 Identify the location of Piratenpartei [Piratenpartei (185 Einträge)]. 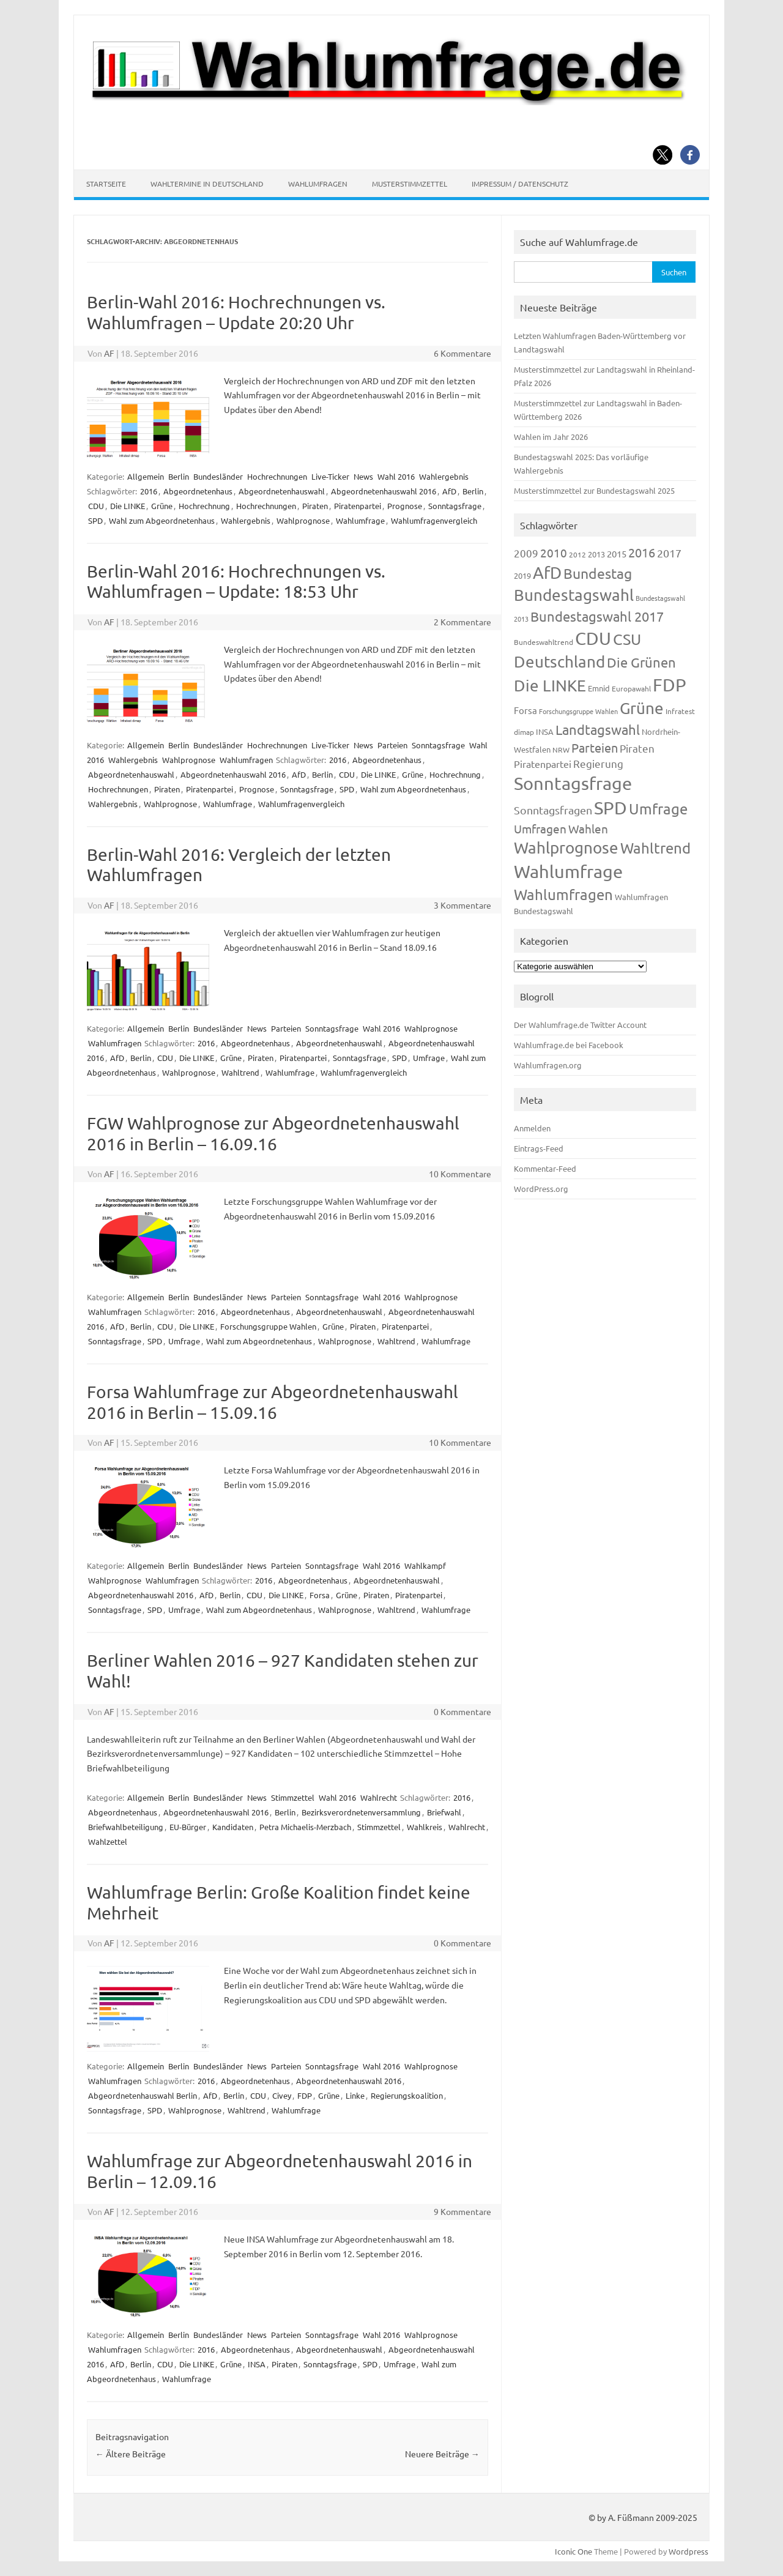
(542, 764).